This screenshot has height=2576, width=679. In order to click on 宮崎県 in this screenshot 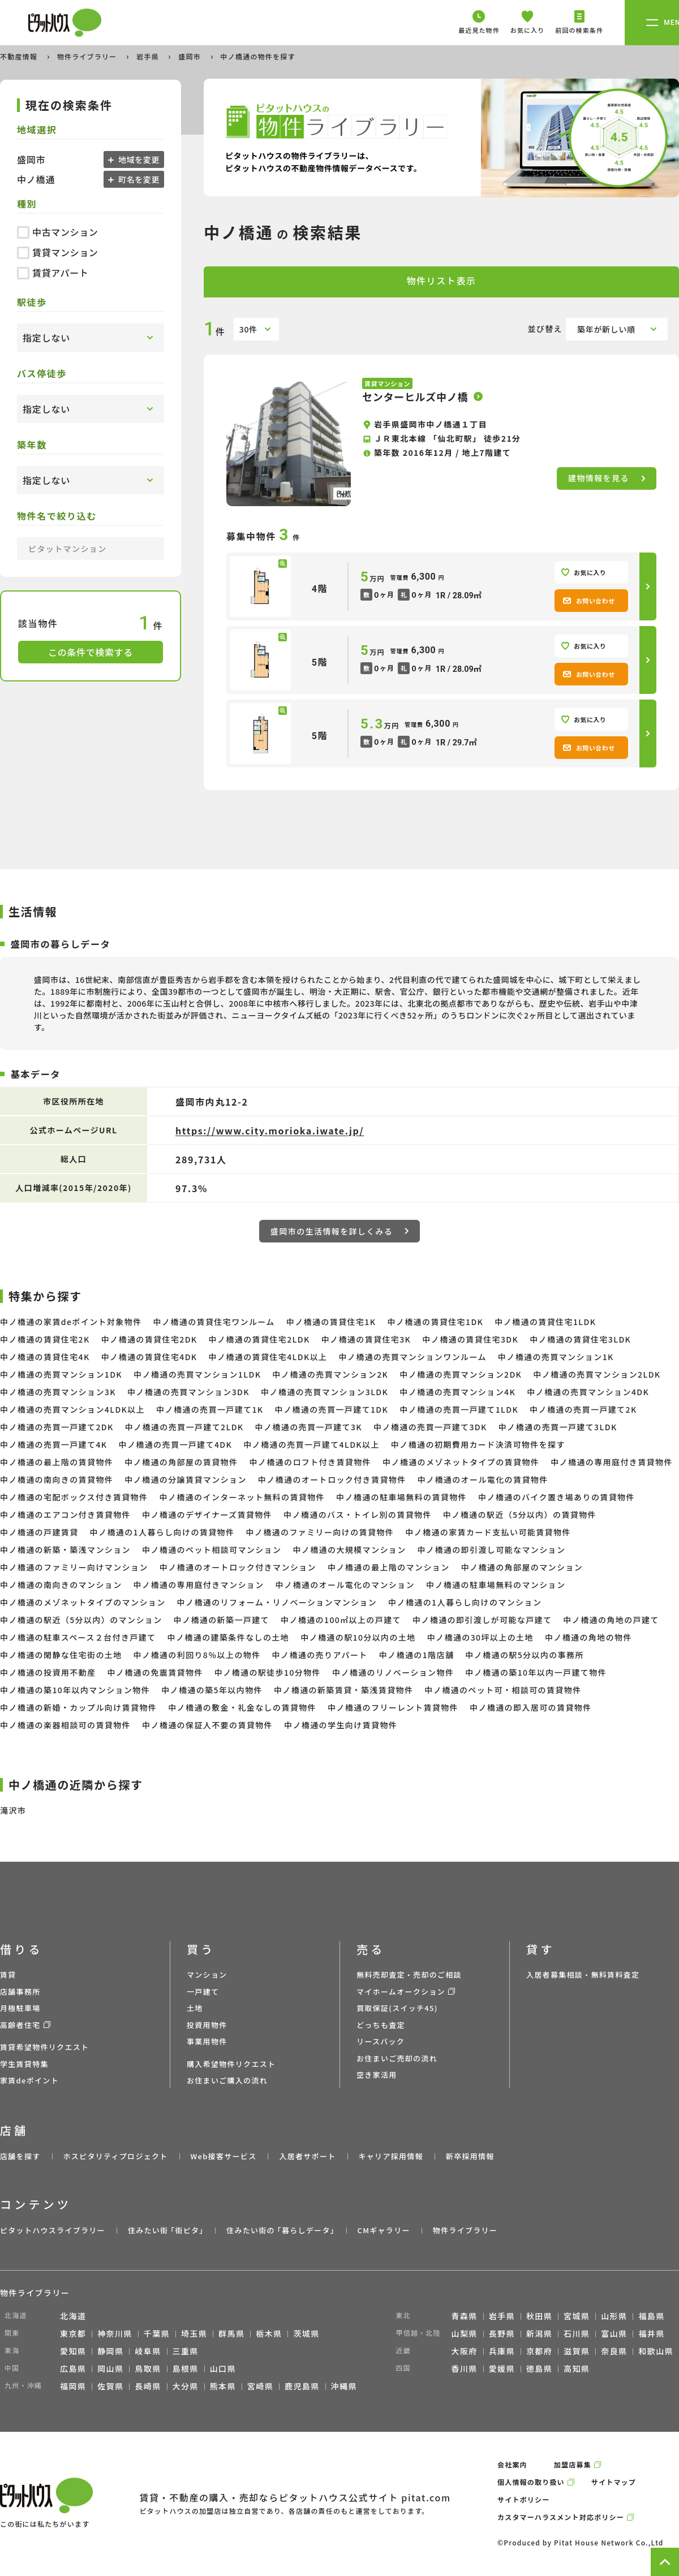, I will do `click(260, 2386)`.